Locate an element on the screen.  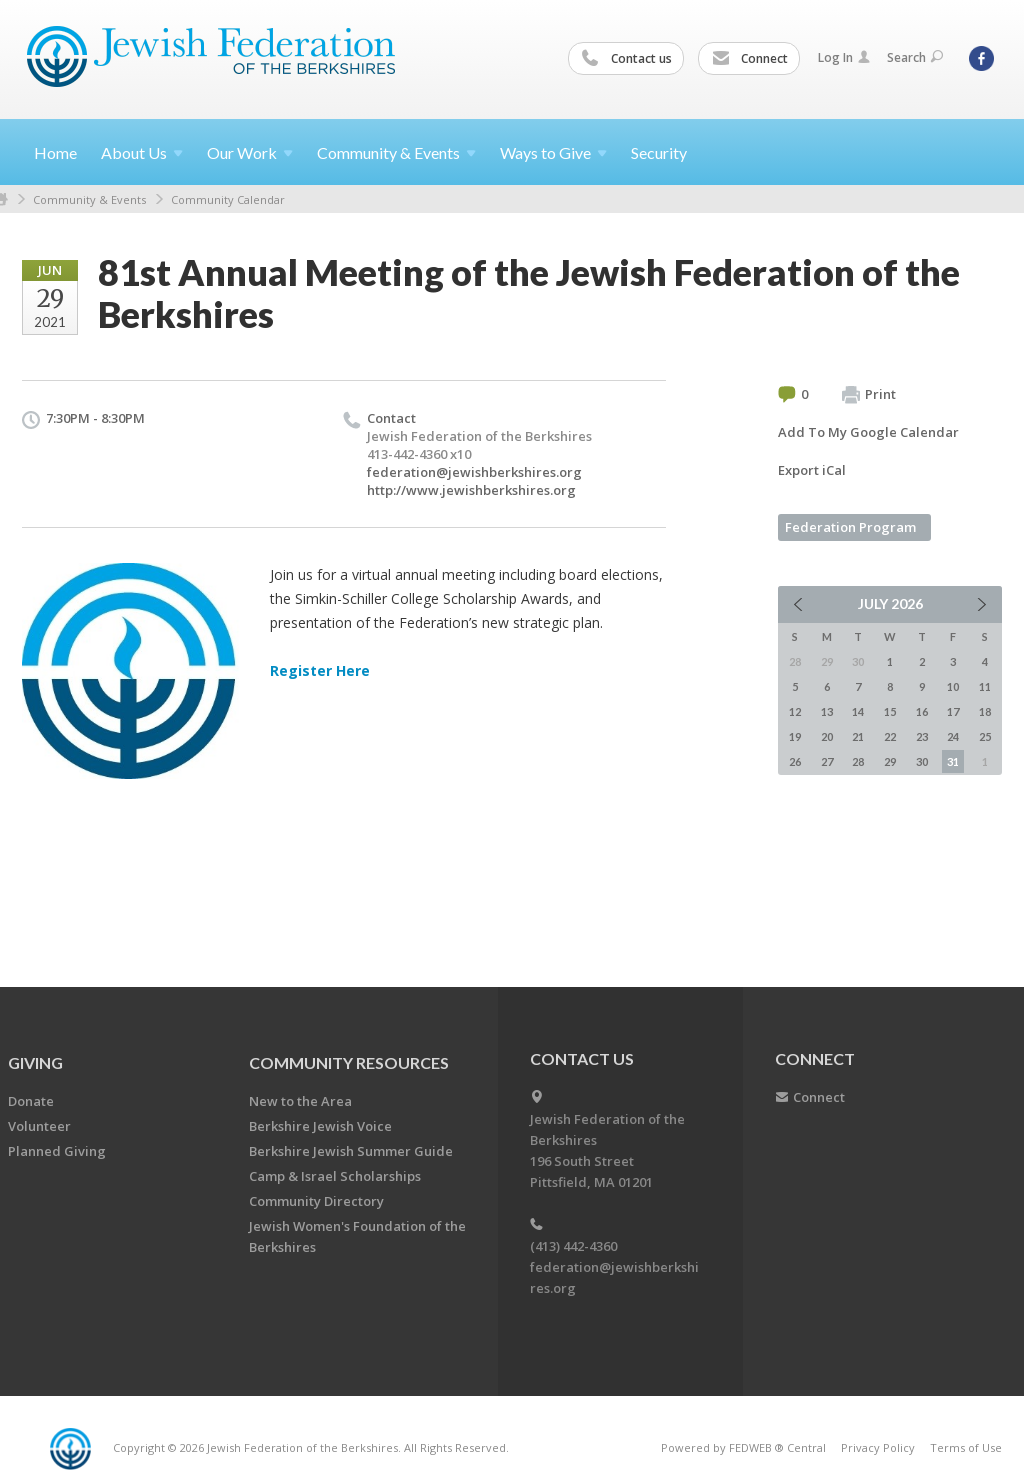
Contact us is located at coordinates (627, 59).